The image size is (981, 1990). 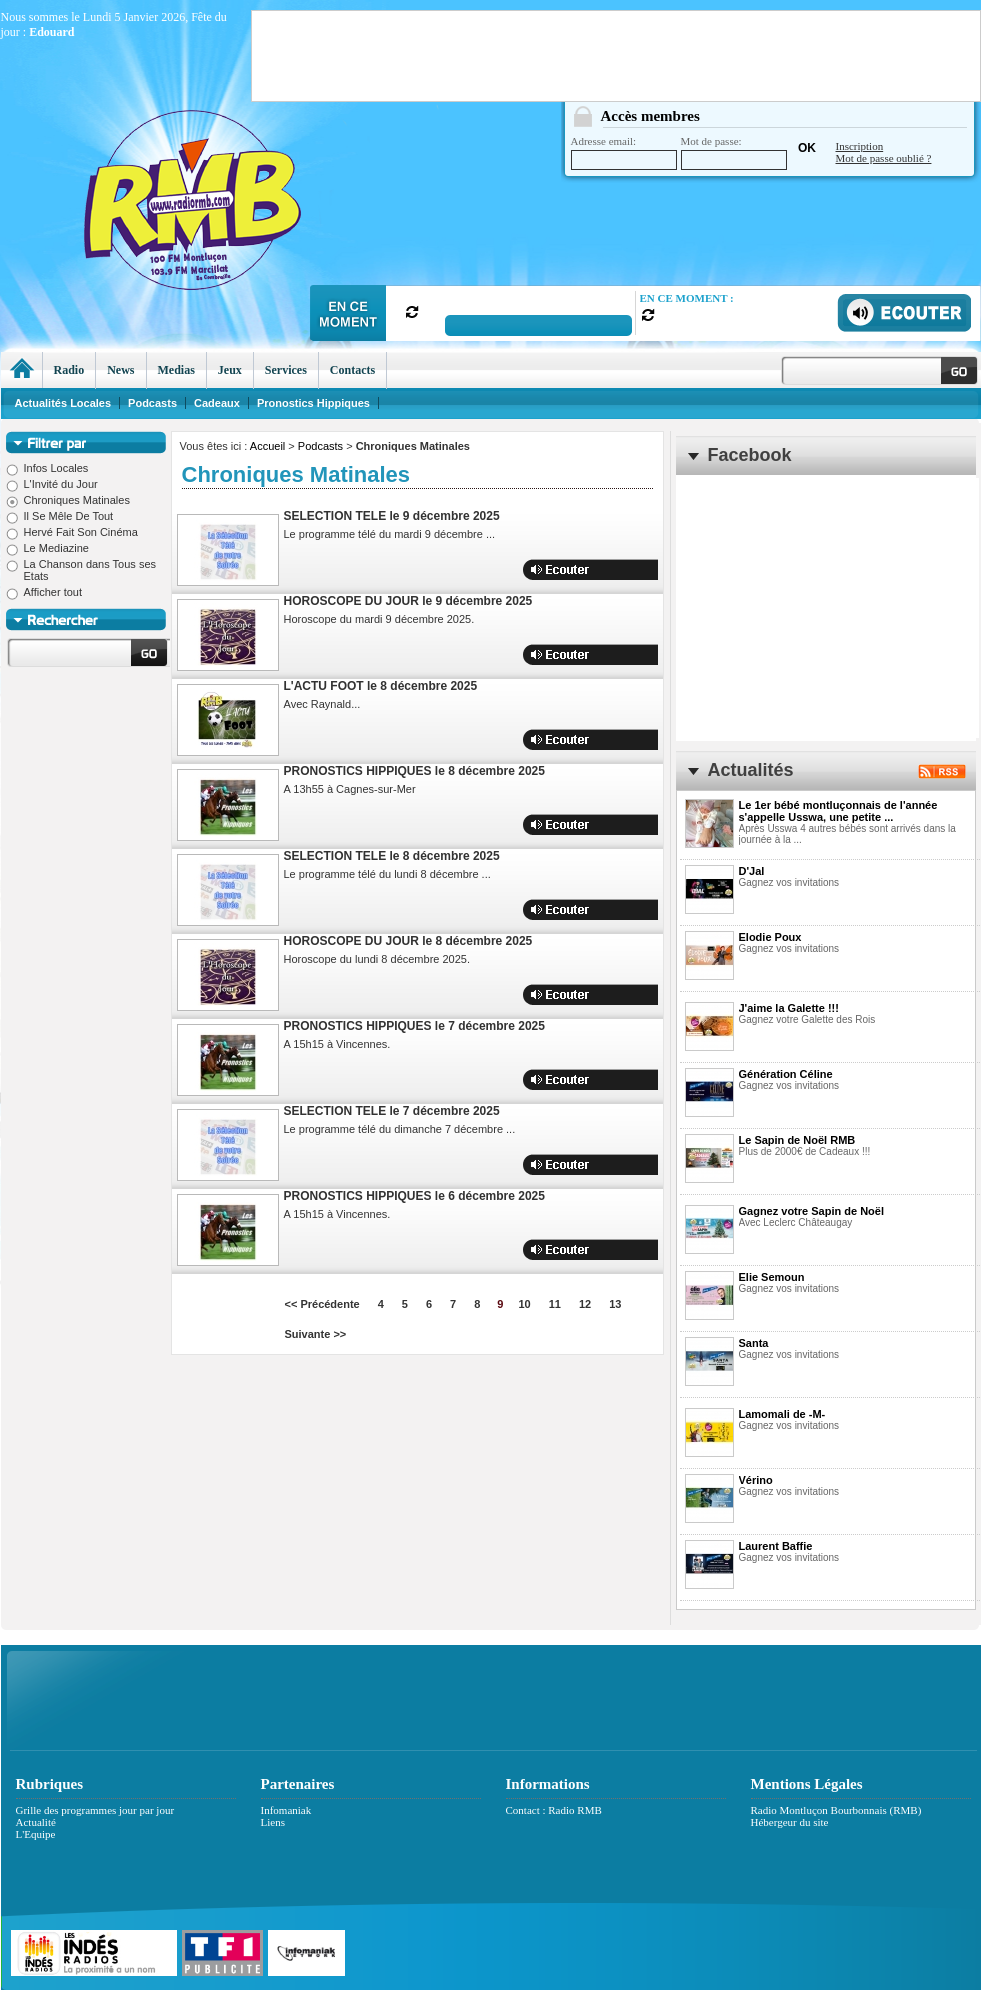 What do you see at coordinates (414, 1026) in the screenshot?
I see `PRONOSTICS HIPPIQUES le 7 décembre 2025` at bounding box center [414, 1026].